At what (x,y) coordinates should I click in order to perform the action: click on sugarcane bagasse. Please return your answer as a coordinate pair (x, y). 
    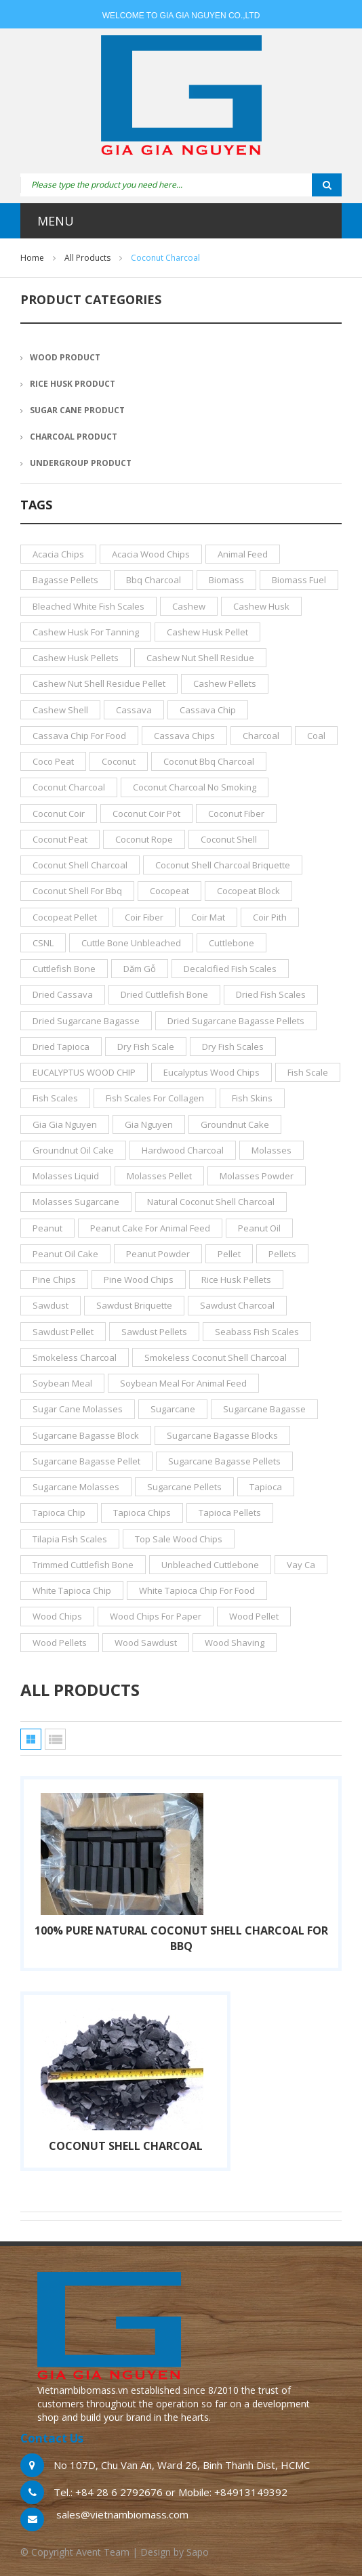
    Looking at the image, I should click on (264, 1409).